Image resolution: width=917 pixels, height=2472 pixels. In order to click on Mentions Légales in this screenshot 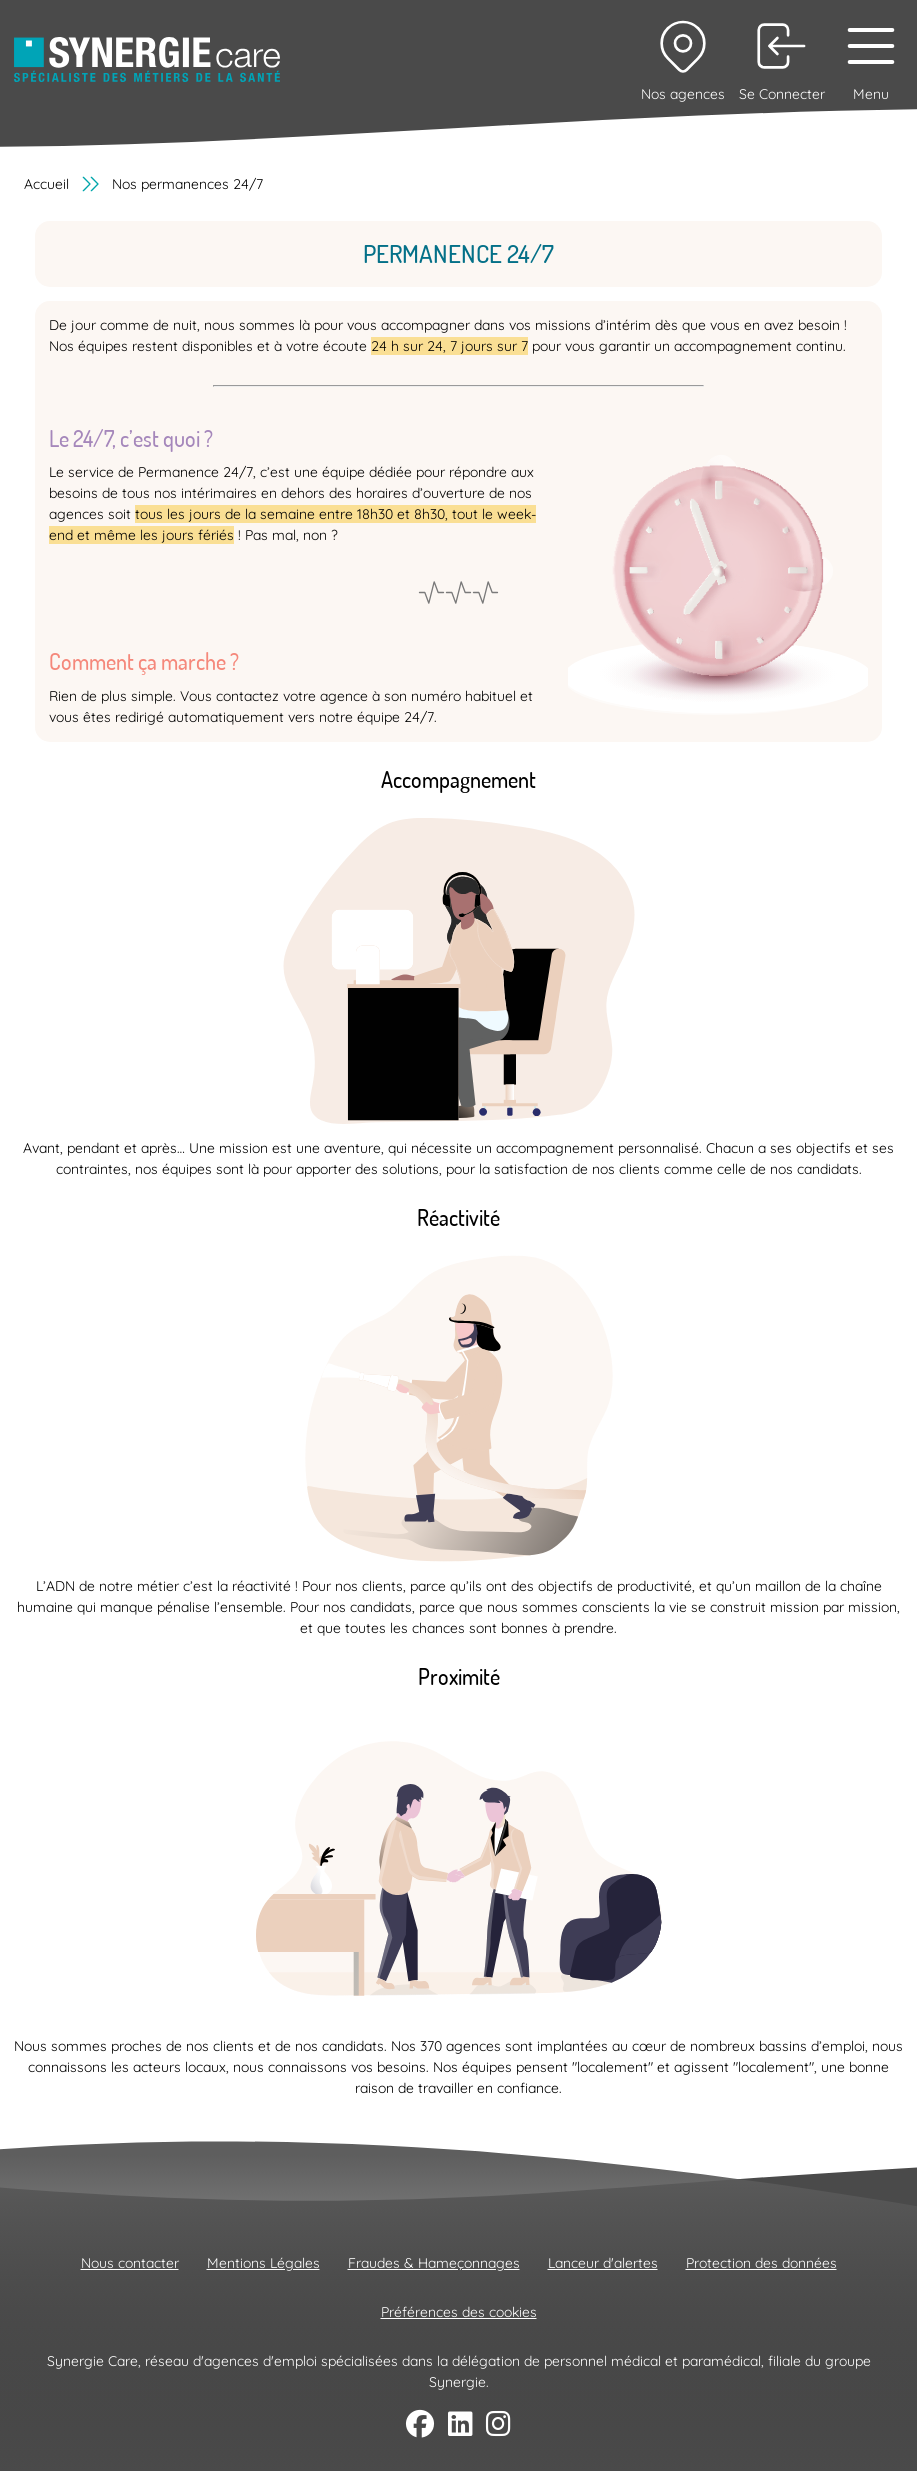, I will do `click(263, 2263)`.